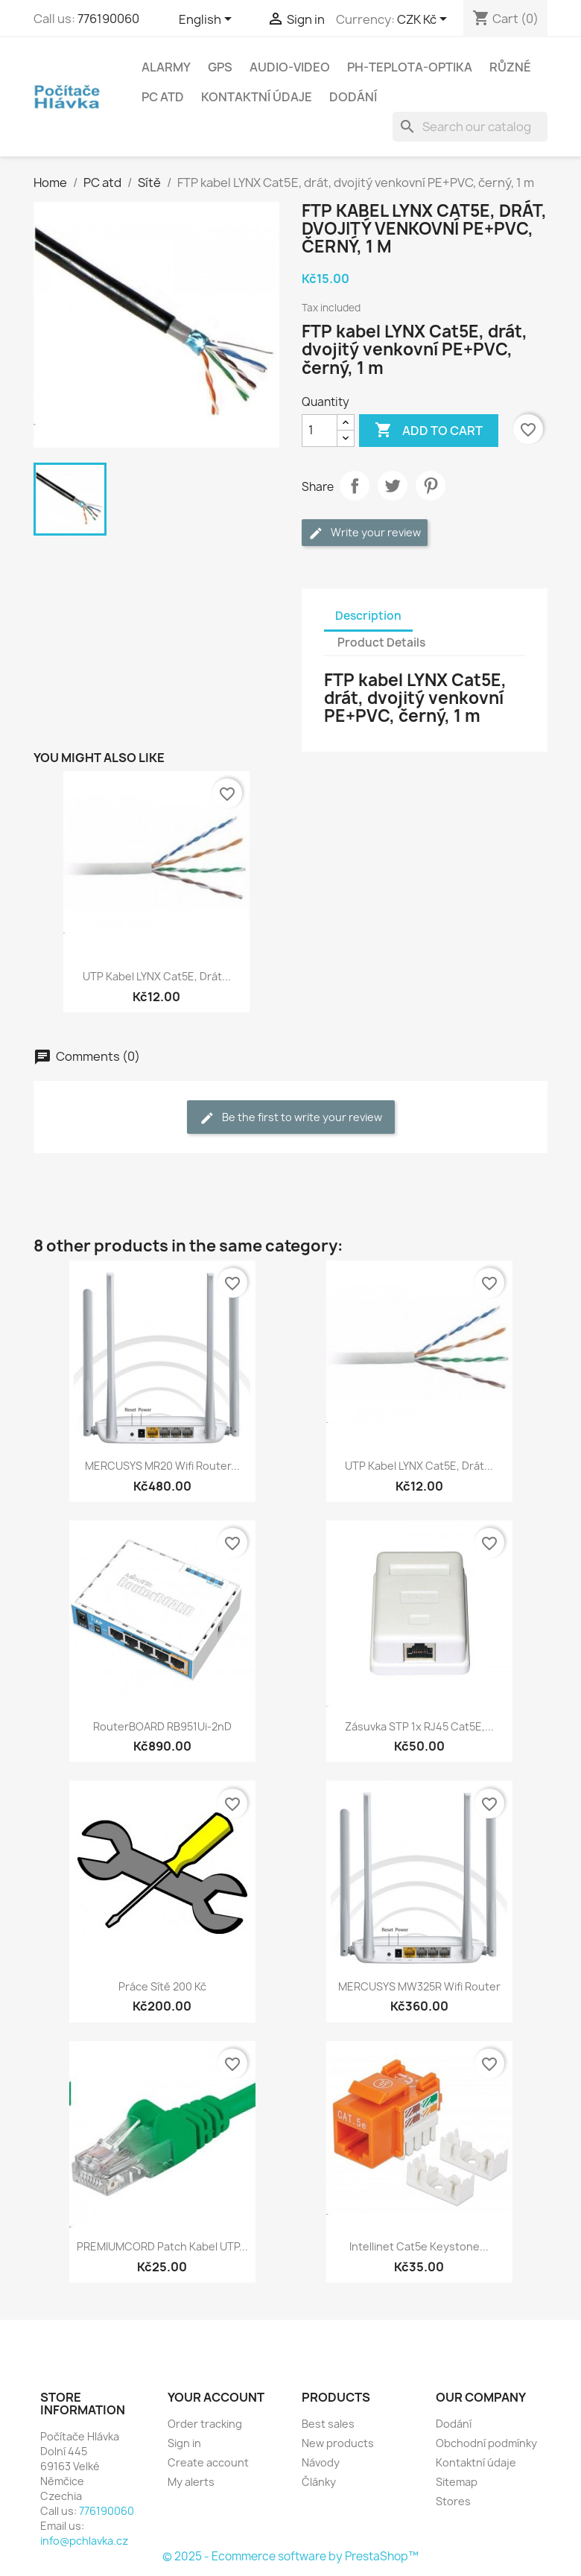 This screenshot has width=581, height=2576. I want to click on Audio-Video, so click(290, 67).